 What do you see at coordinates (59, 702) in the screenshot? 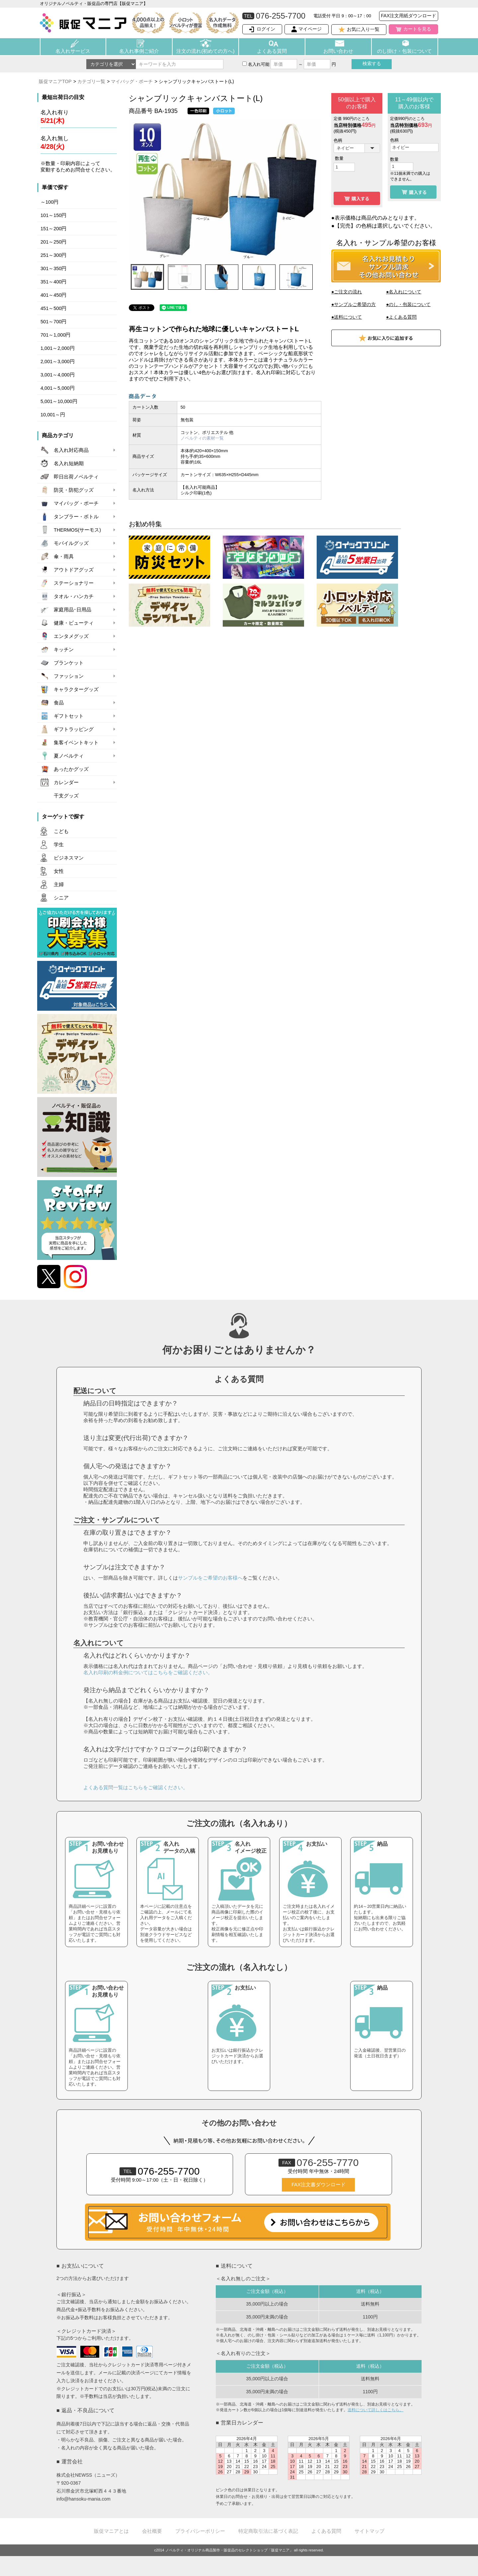
I see `食品` at bounding box center [59, 702].